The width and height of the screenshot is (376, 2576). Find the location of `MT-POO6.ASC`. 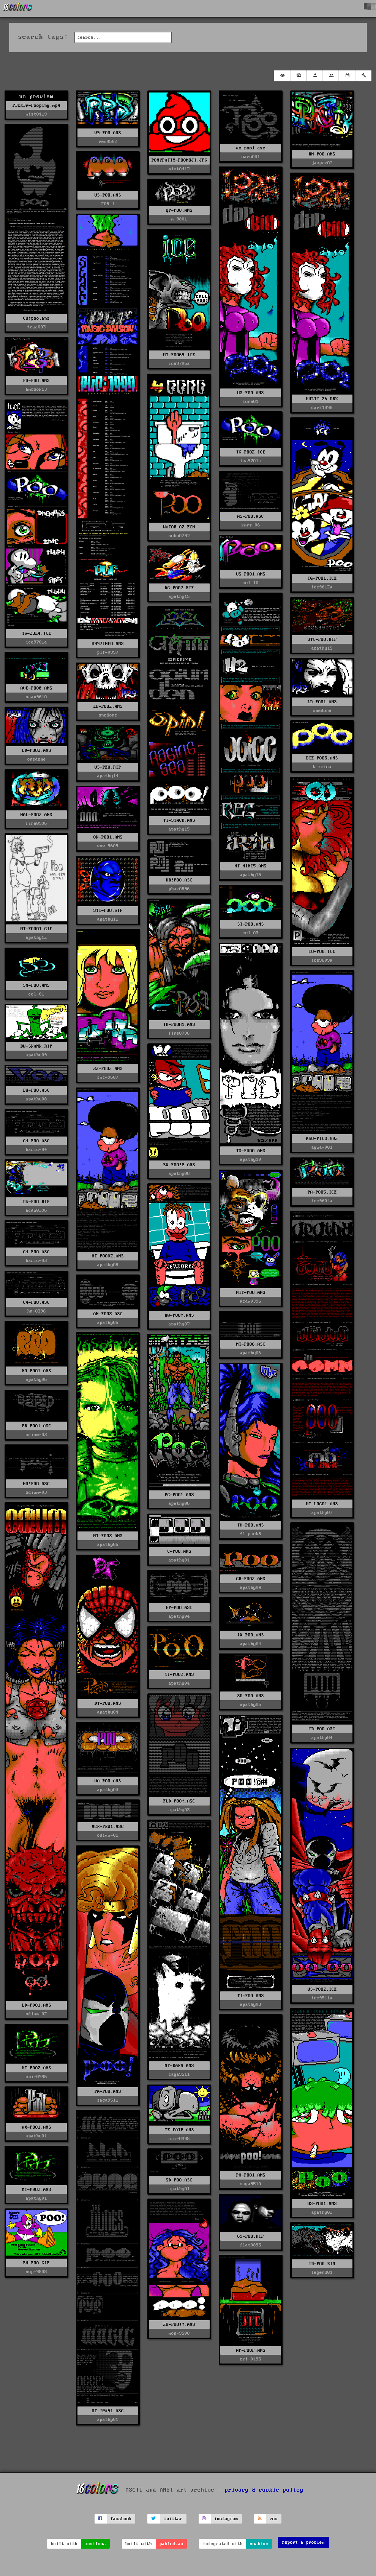

MT-POO6.ASC is located at coordinates (250, 1344).